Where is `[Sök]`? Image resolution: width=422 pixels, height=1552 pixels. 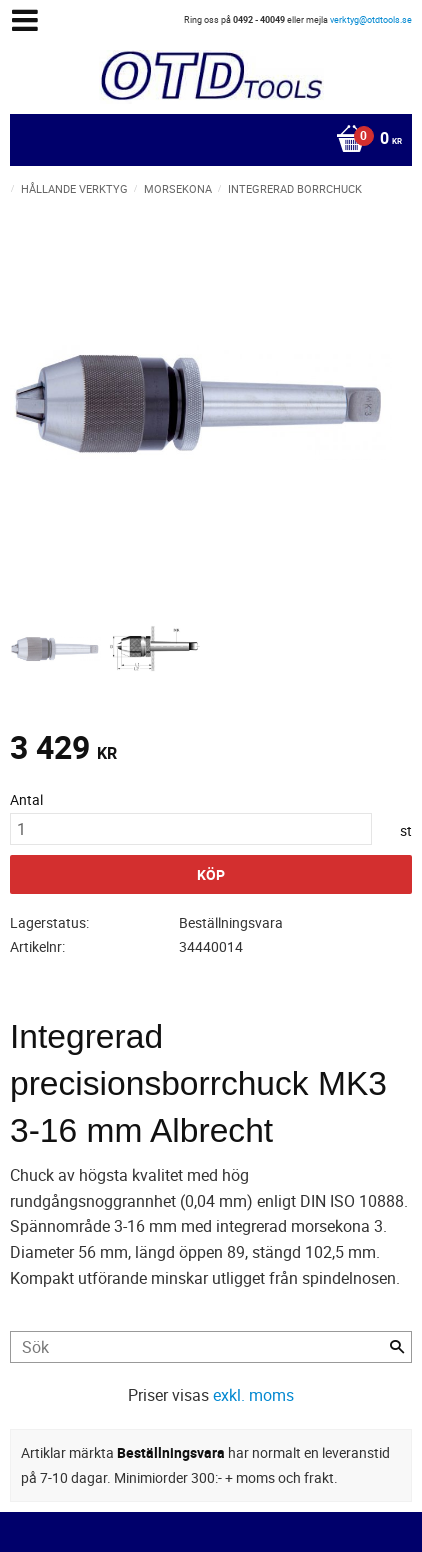 [Sök] is located at coordinates (397, 1347).